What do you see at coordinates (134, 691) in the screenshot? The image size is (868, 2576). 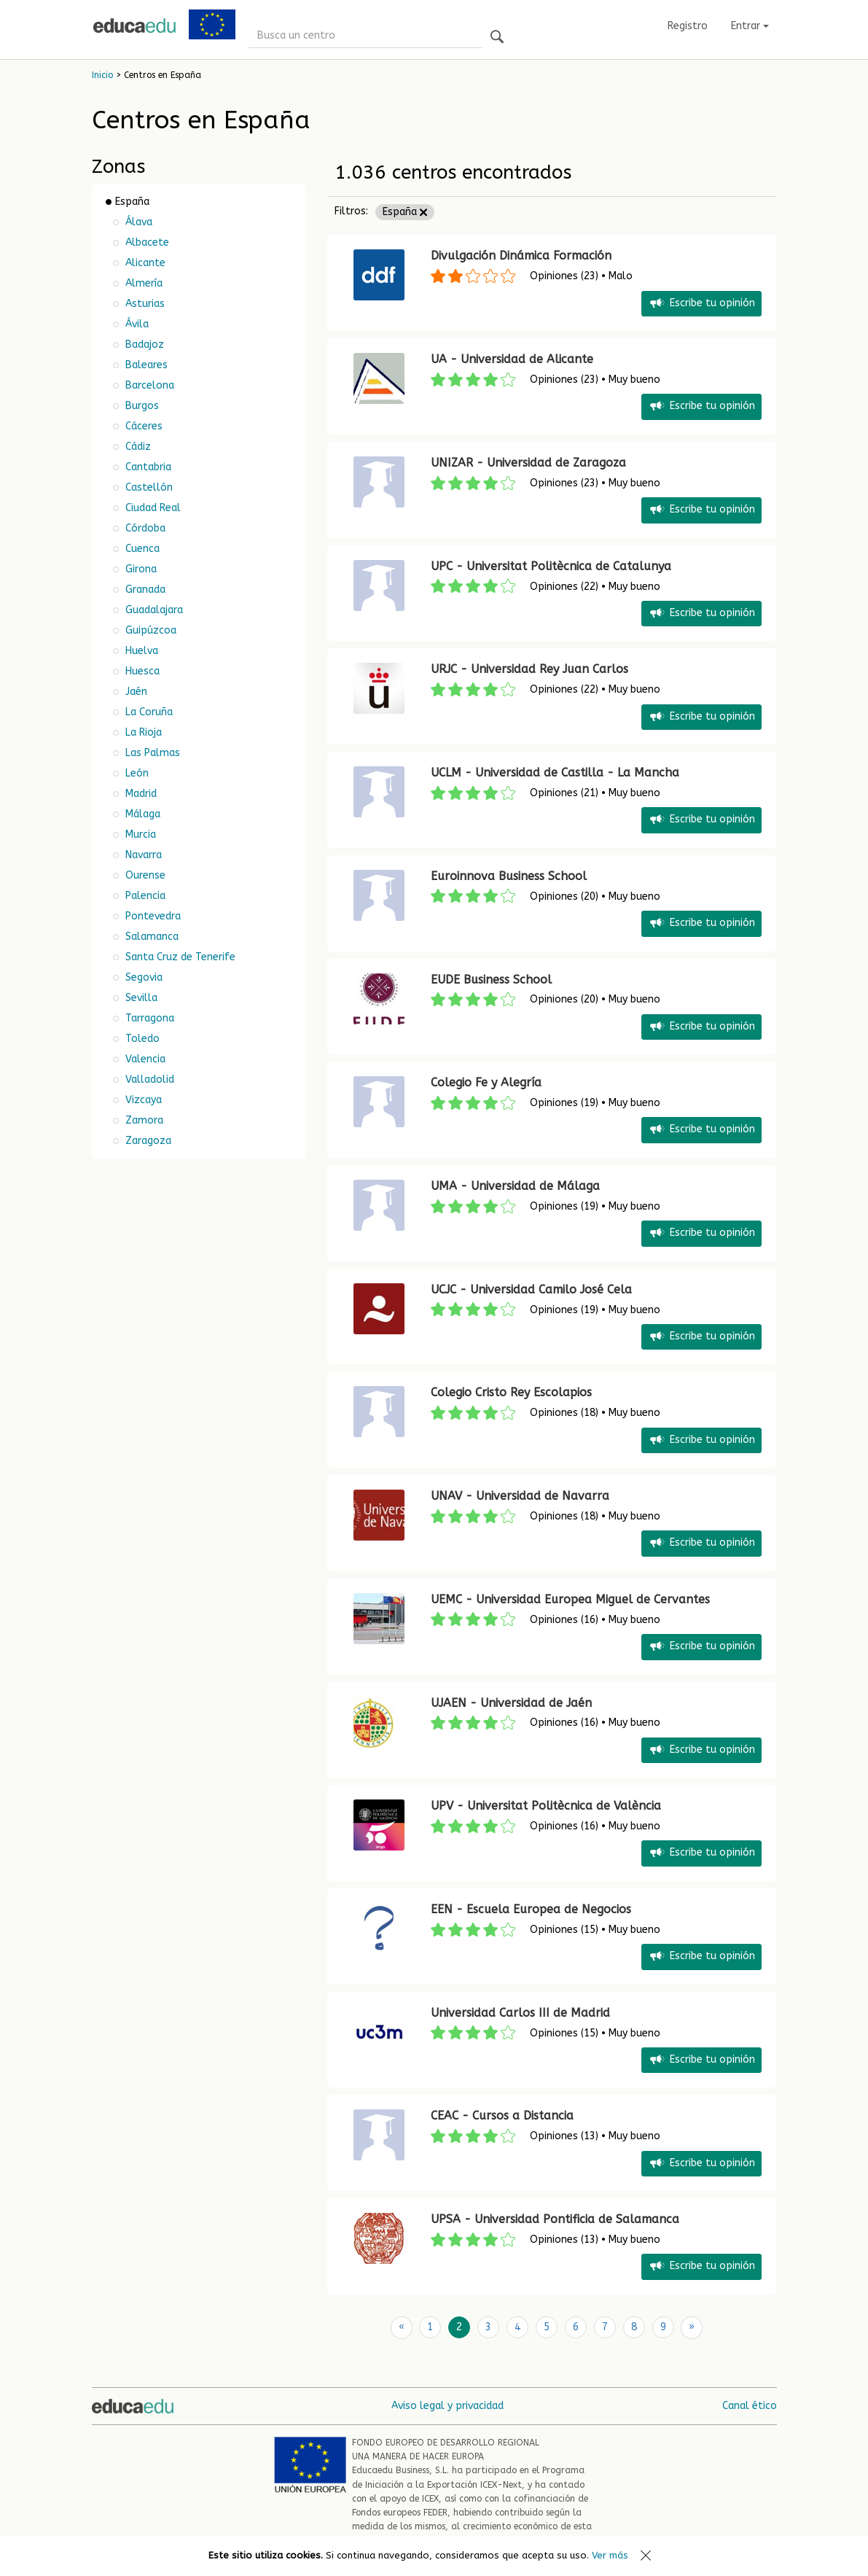 I see `Jaén` at bounding box center [134, 691].